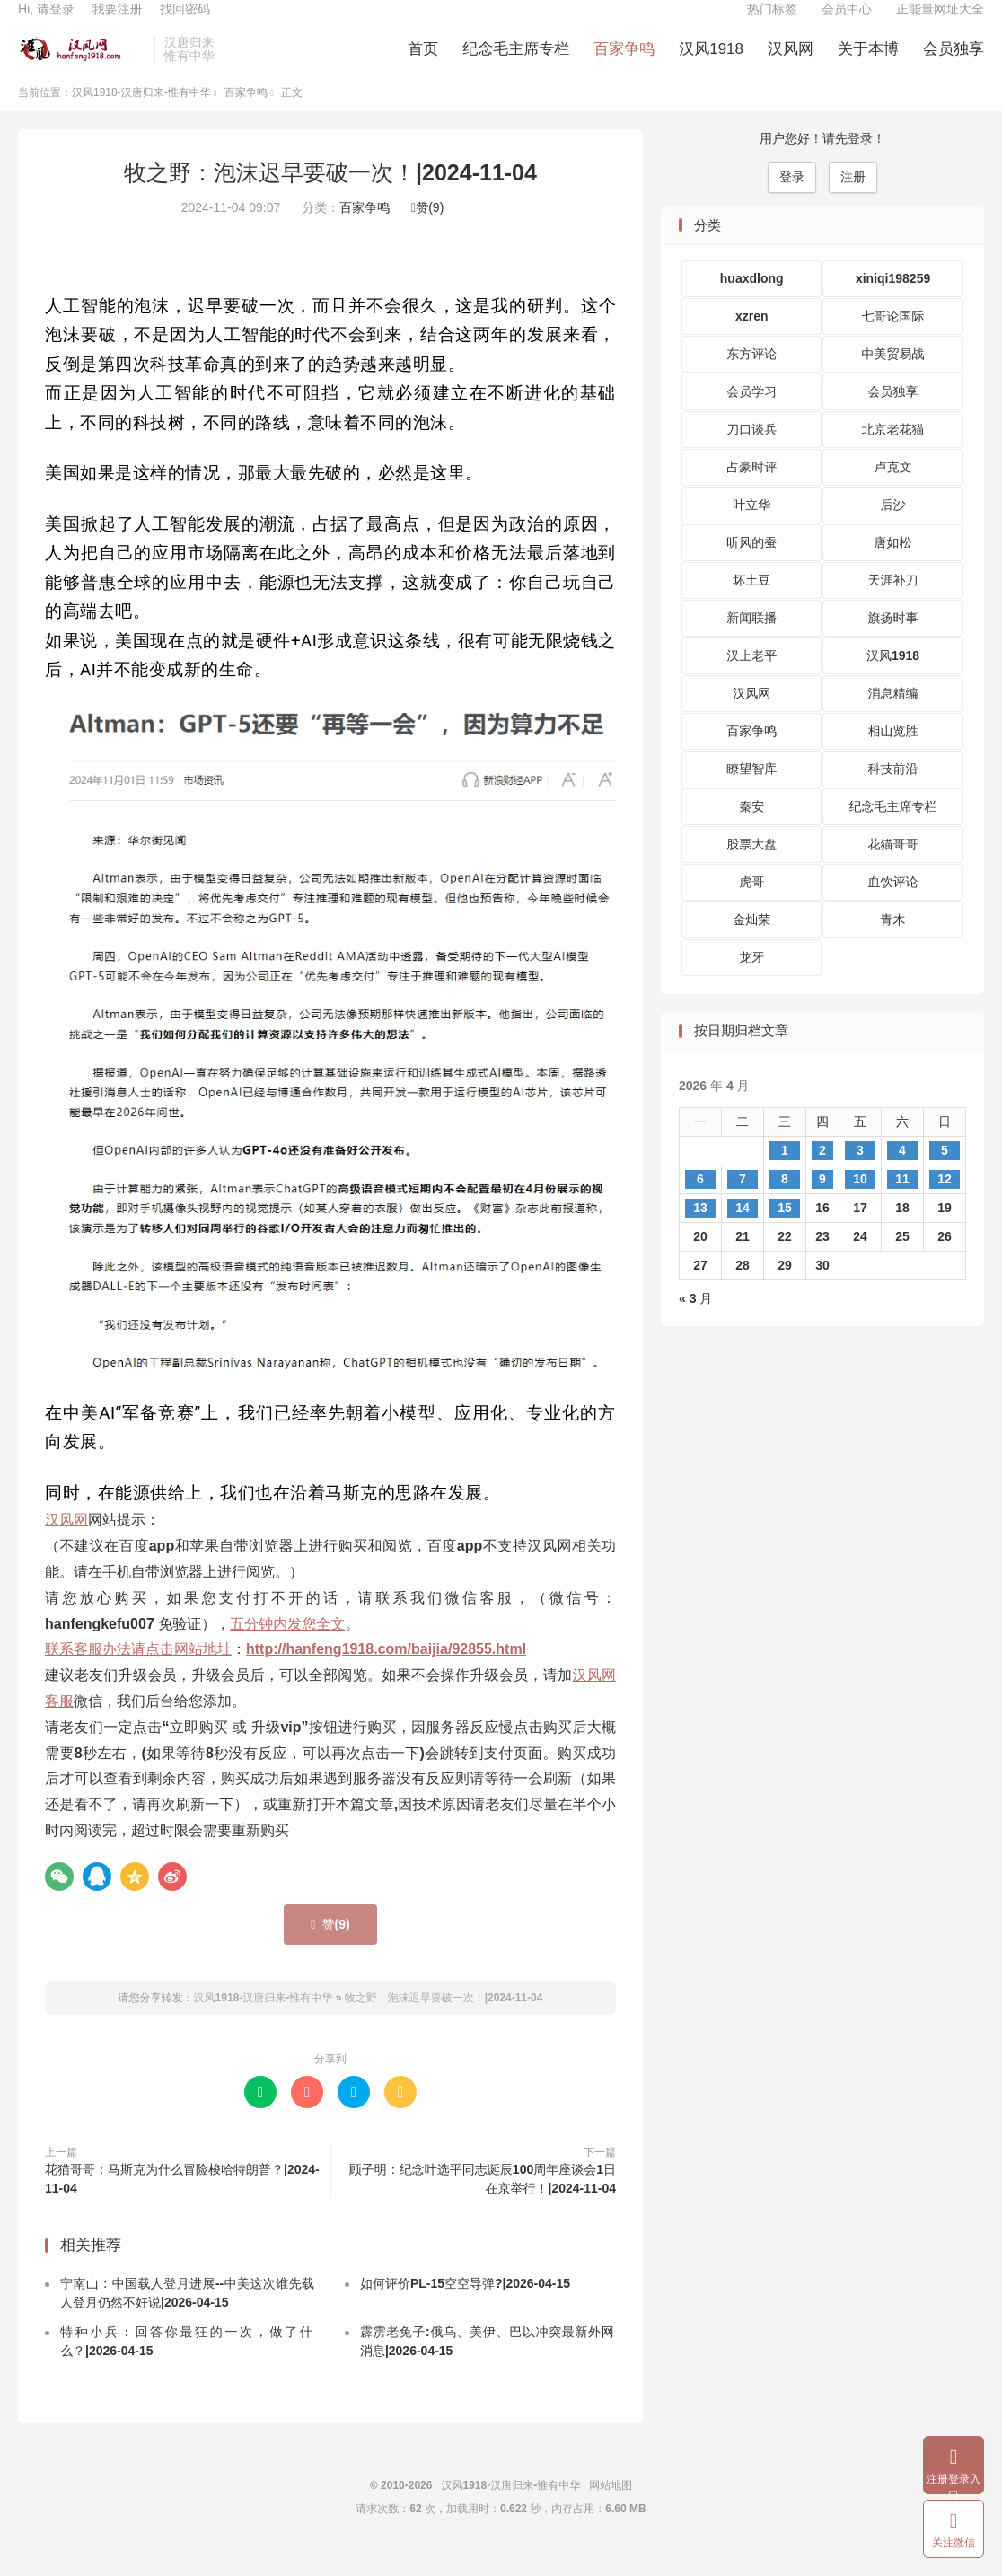  I want to click on 注册, so click(853, 200).